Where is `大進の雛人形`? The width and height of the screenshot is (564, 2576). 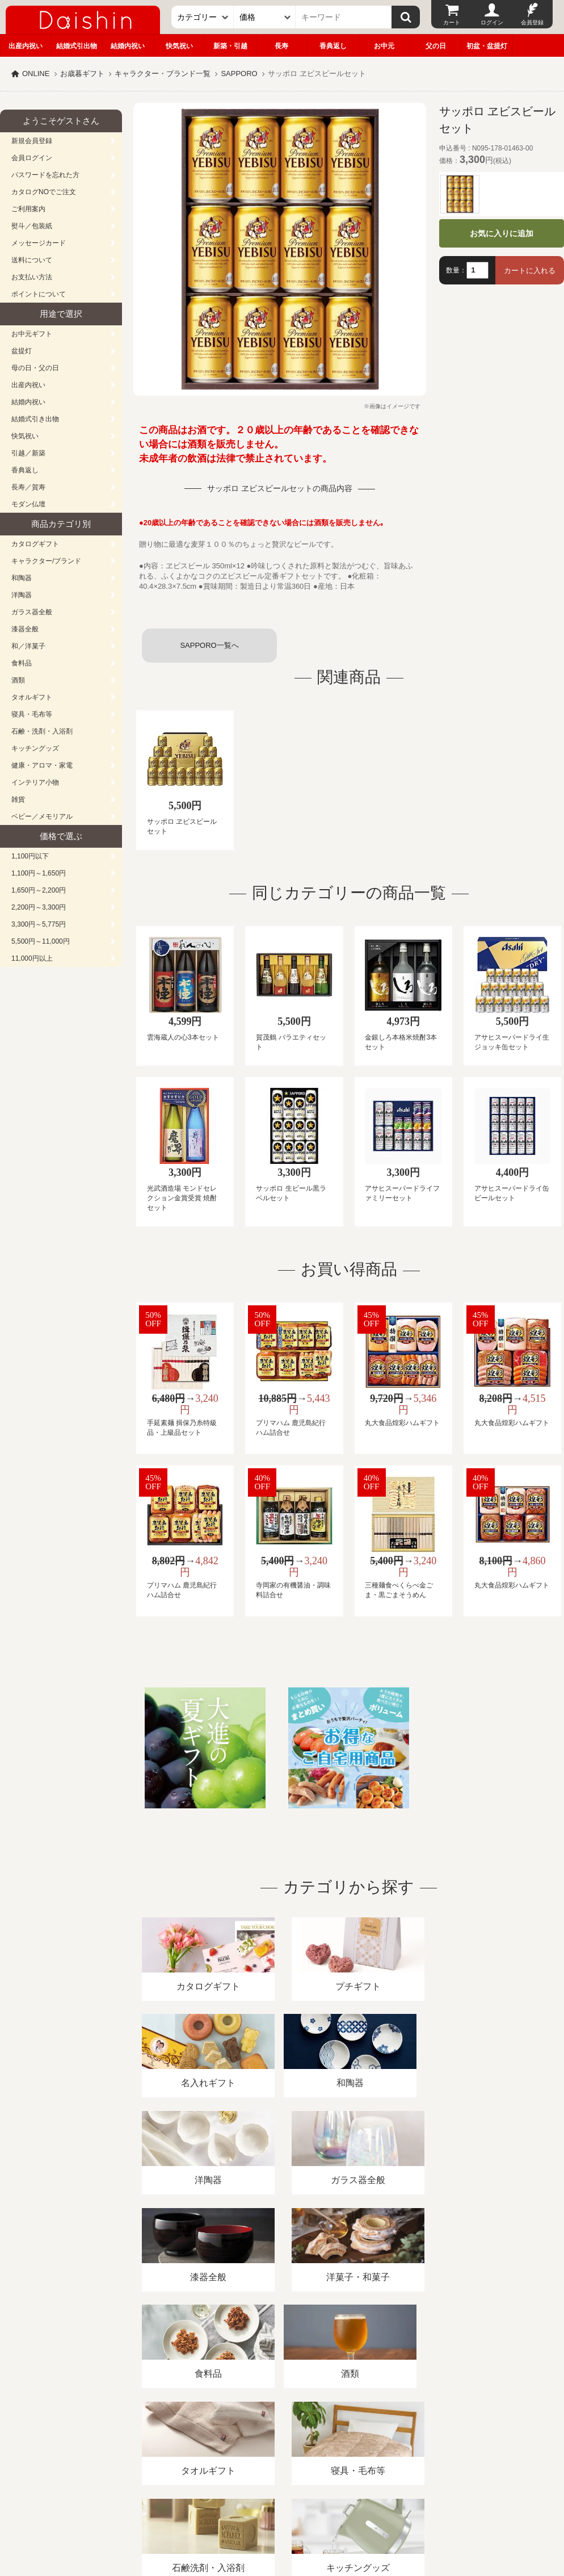
大進の雛人形 is located at coordinates (282, 2520).